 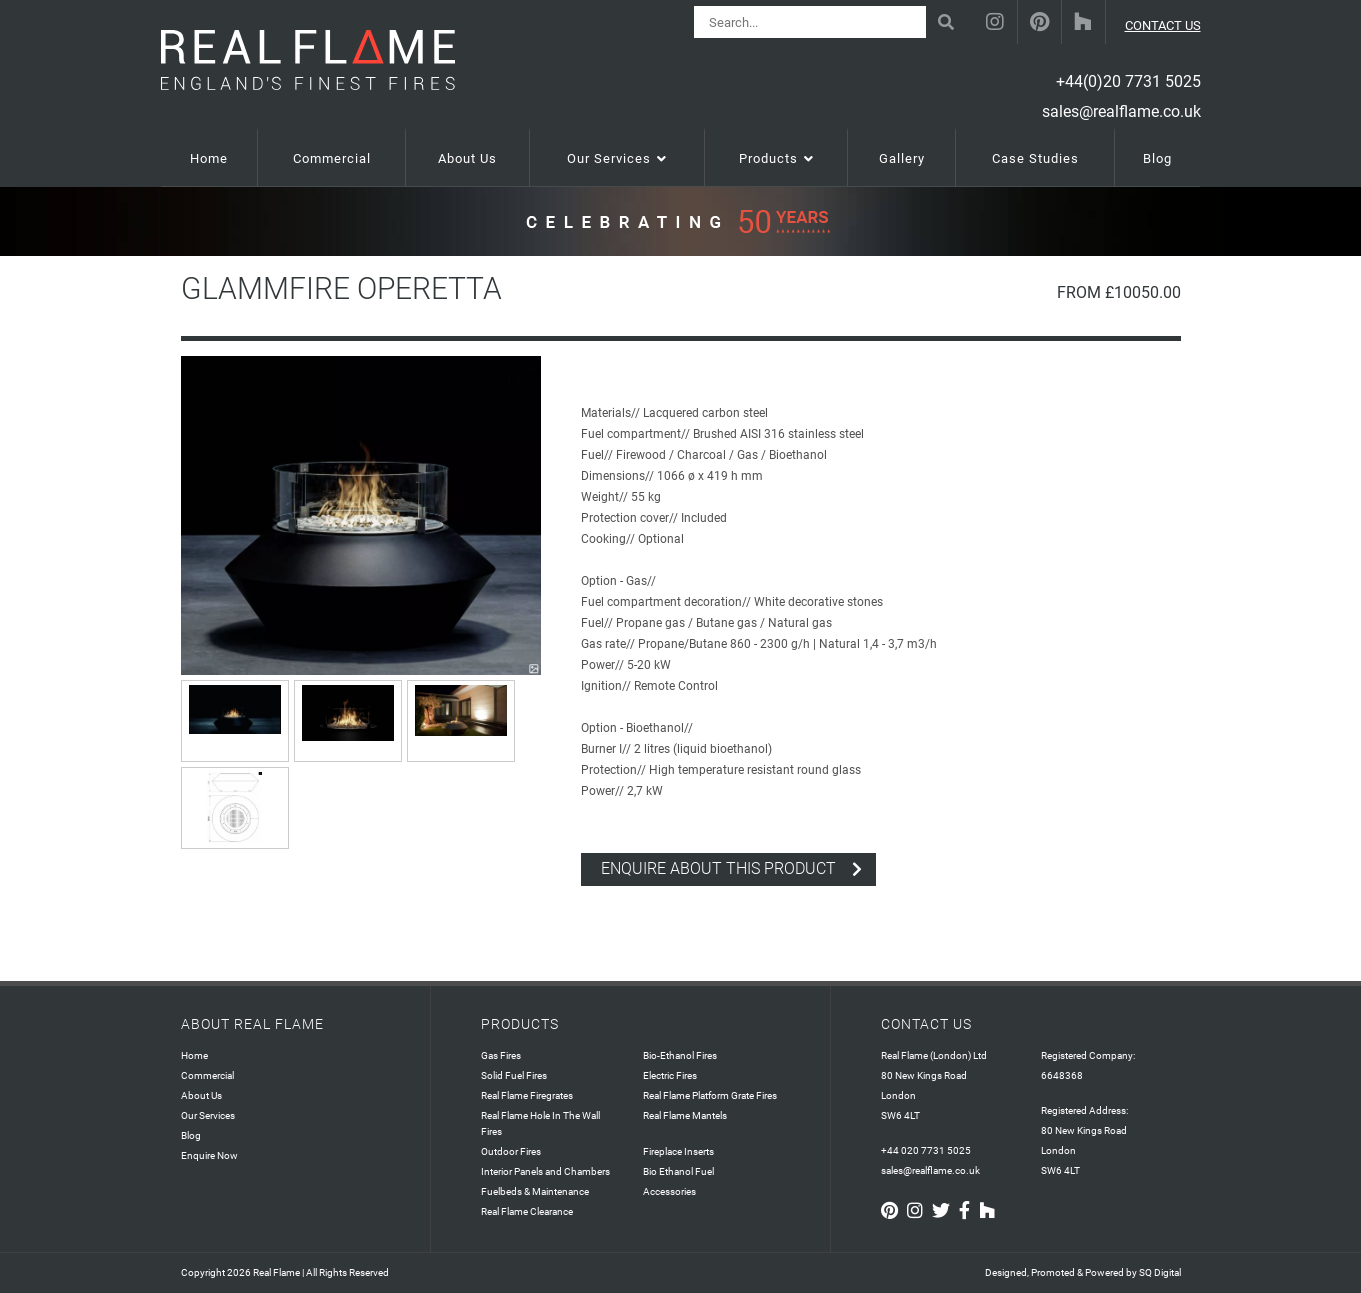 I want to click on Bio Ethanol Fuel, so click(x=678, y=1171).